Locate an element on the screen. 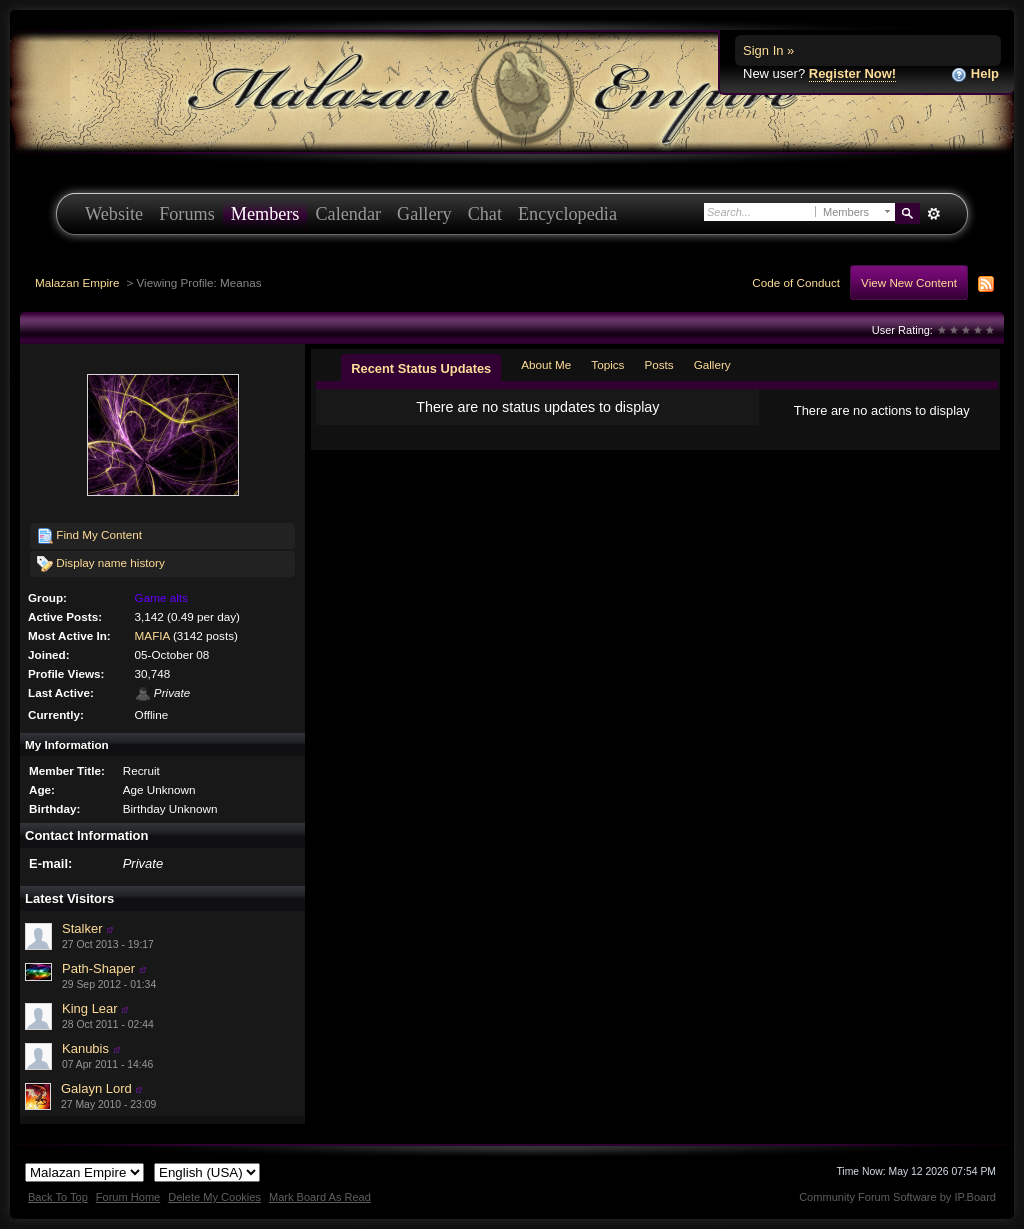  Kanubis is located at coordinates (85, 1048).